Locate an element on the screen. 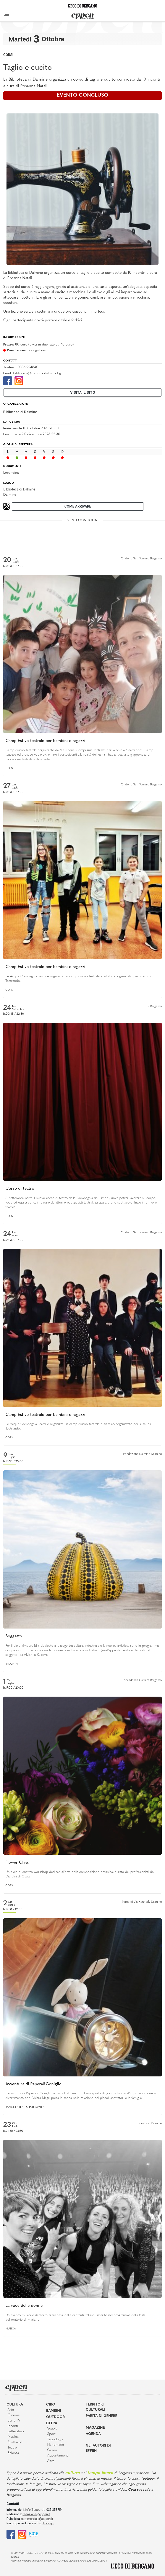 Image resolution: width=165 pixels, height=2576 pixels. Cibo is located at coordinates (50, 2404).